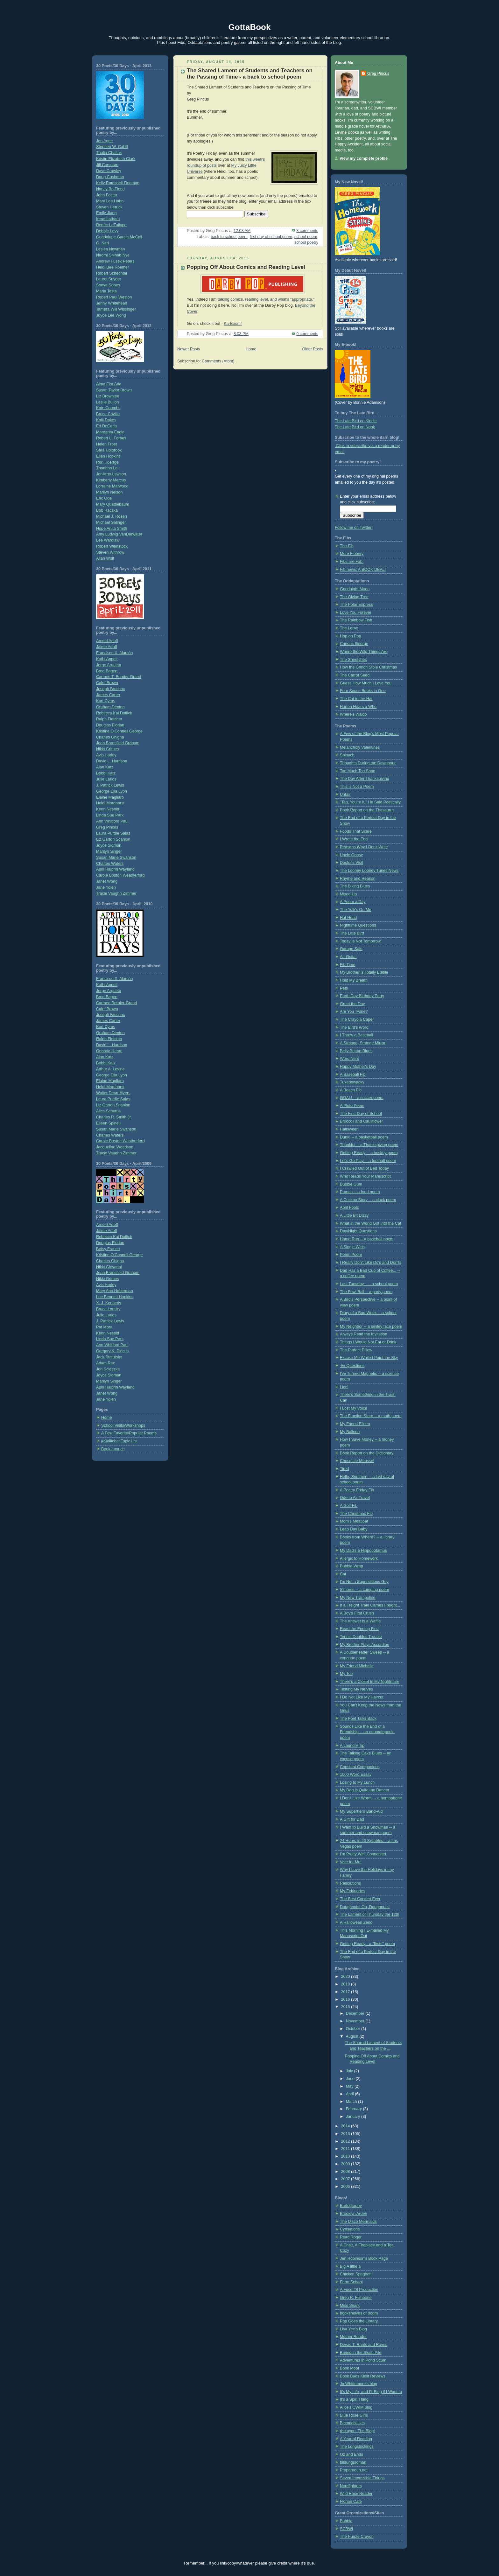 This screenshot has height=2576, width=499. What do you see at coordinates (357, 1782) in the screenshot?
I see `Losing to My Lunch` at bounding box center [357, 1782].